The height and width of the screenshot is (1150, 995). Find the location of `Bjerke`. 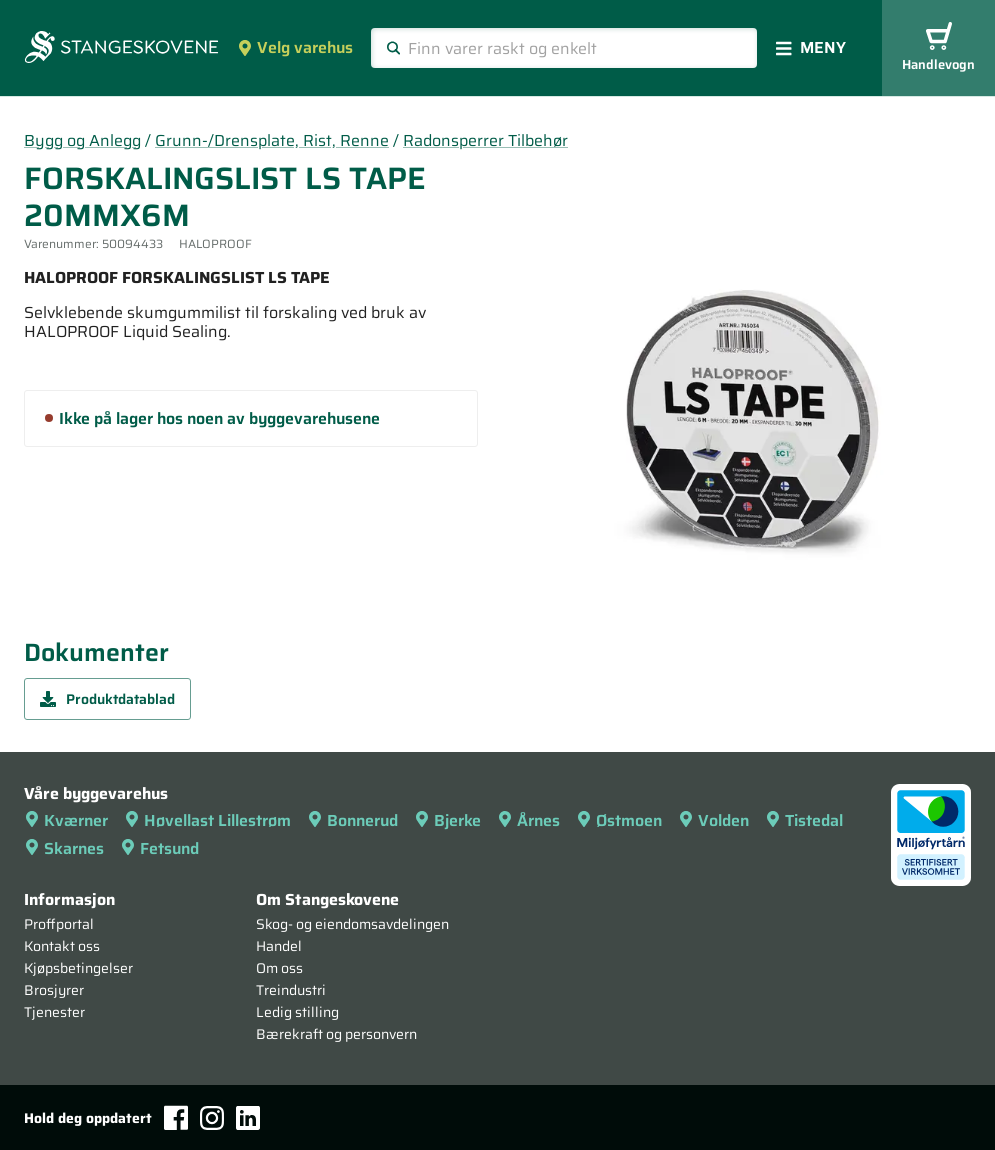

Bjerke is located at coordinates (447, 820).